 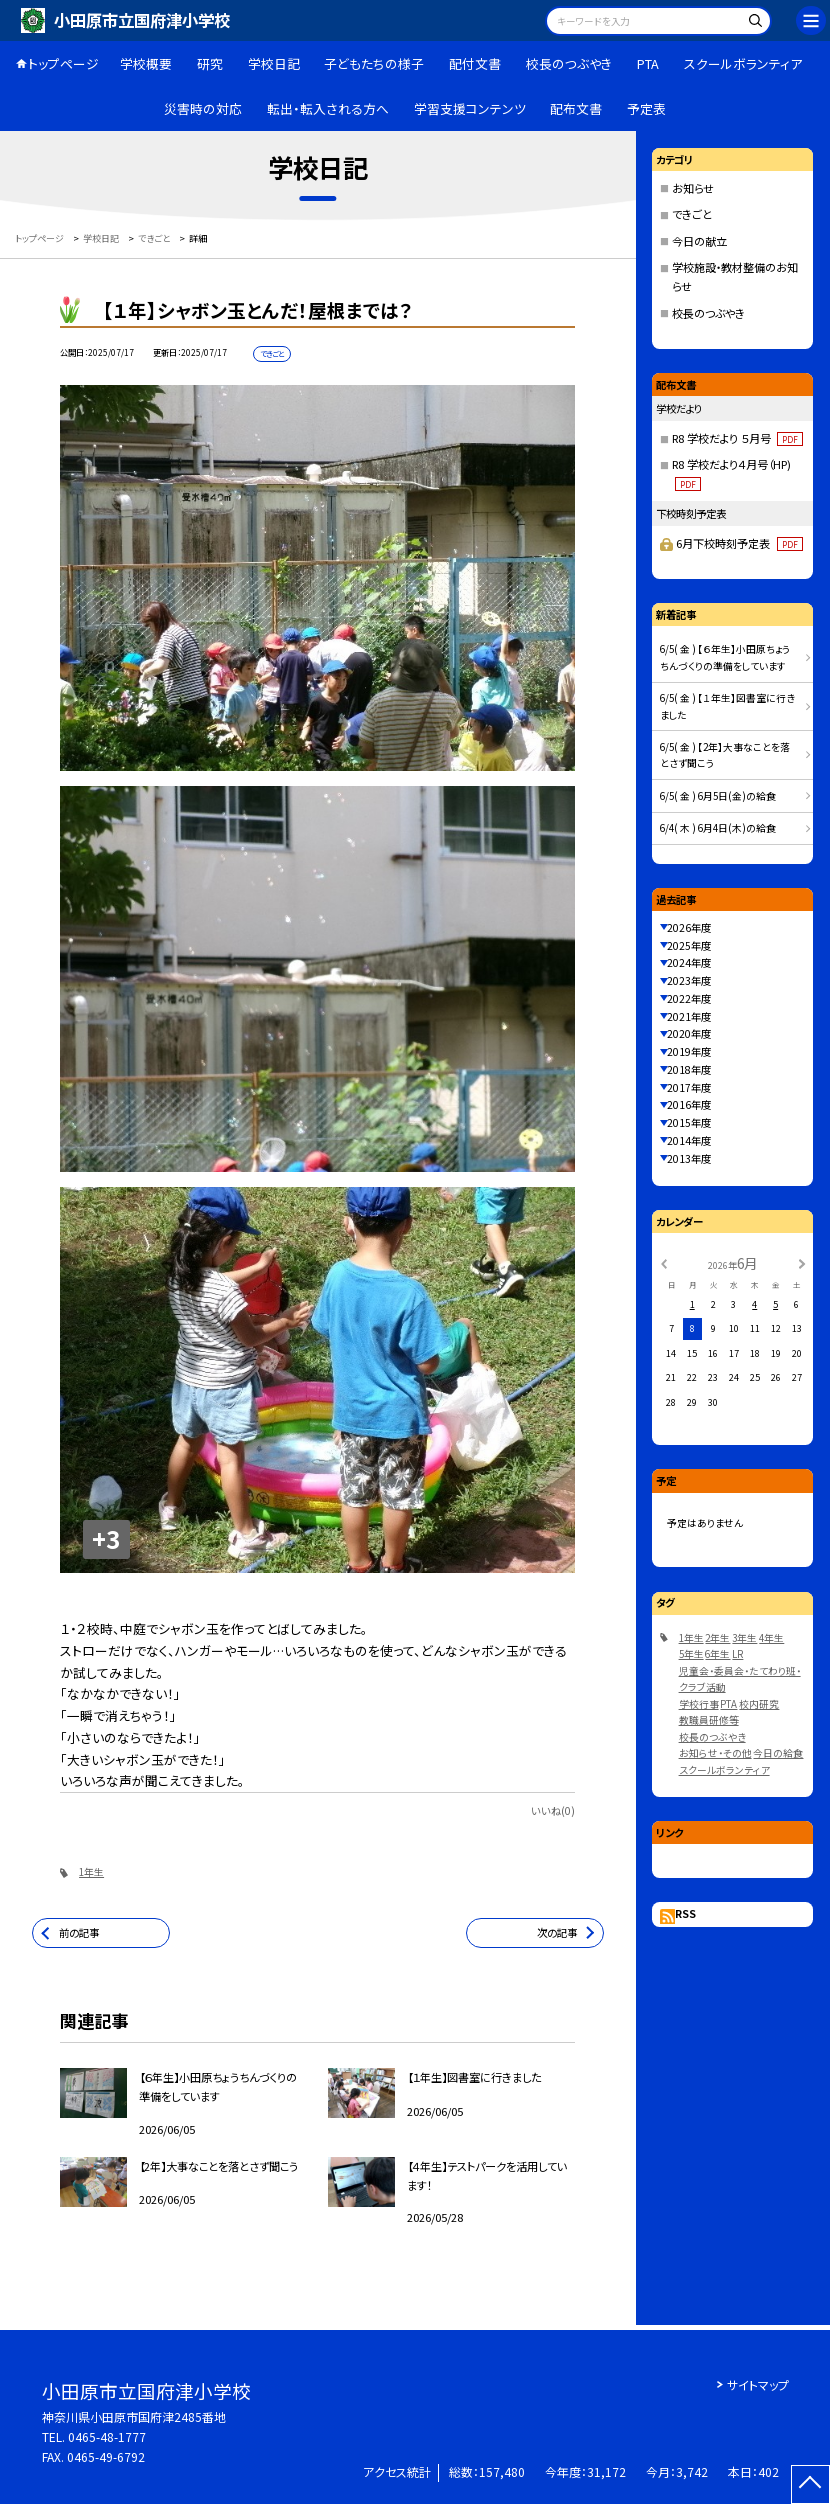 What do you see at coordinates (106, 1538) in the screenshot?
I see `+3` at bounding box center [106, 1538].